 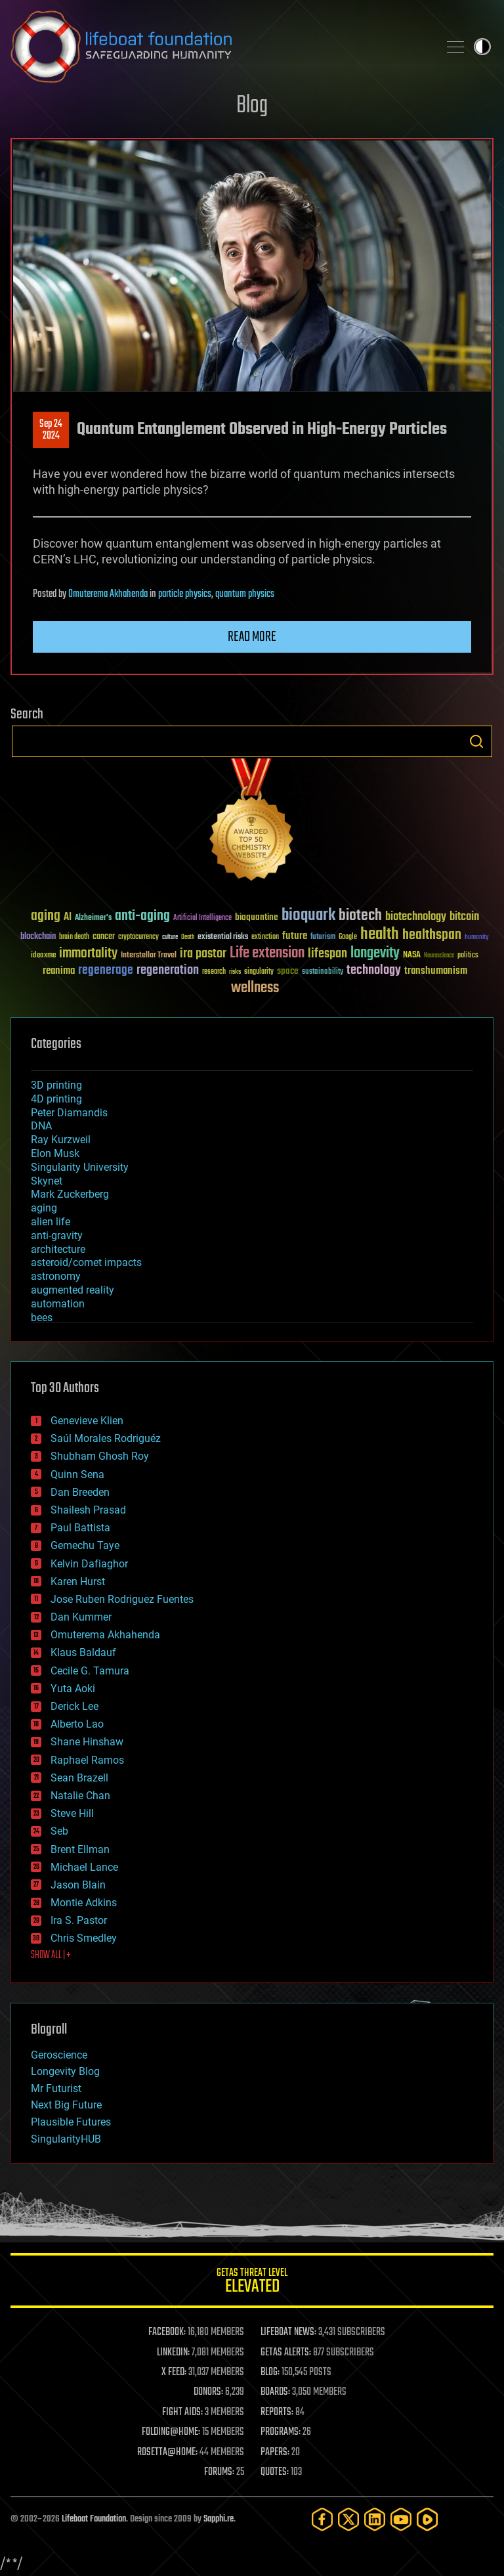 I want to click on QUOTES:, so click(x=275, y=2472).